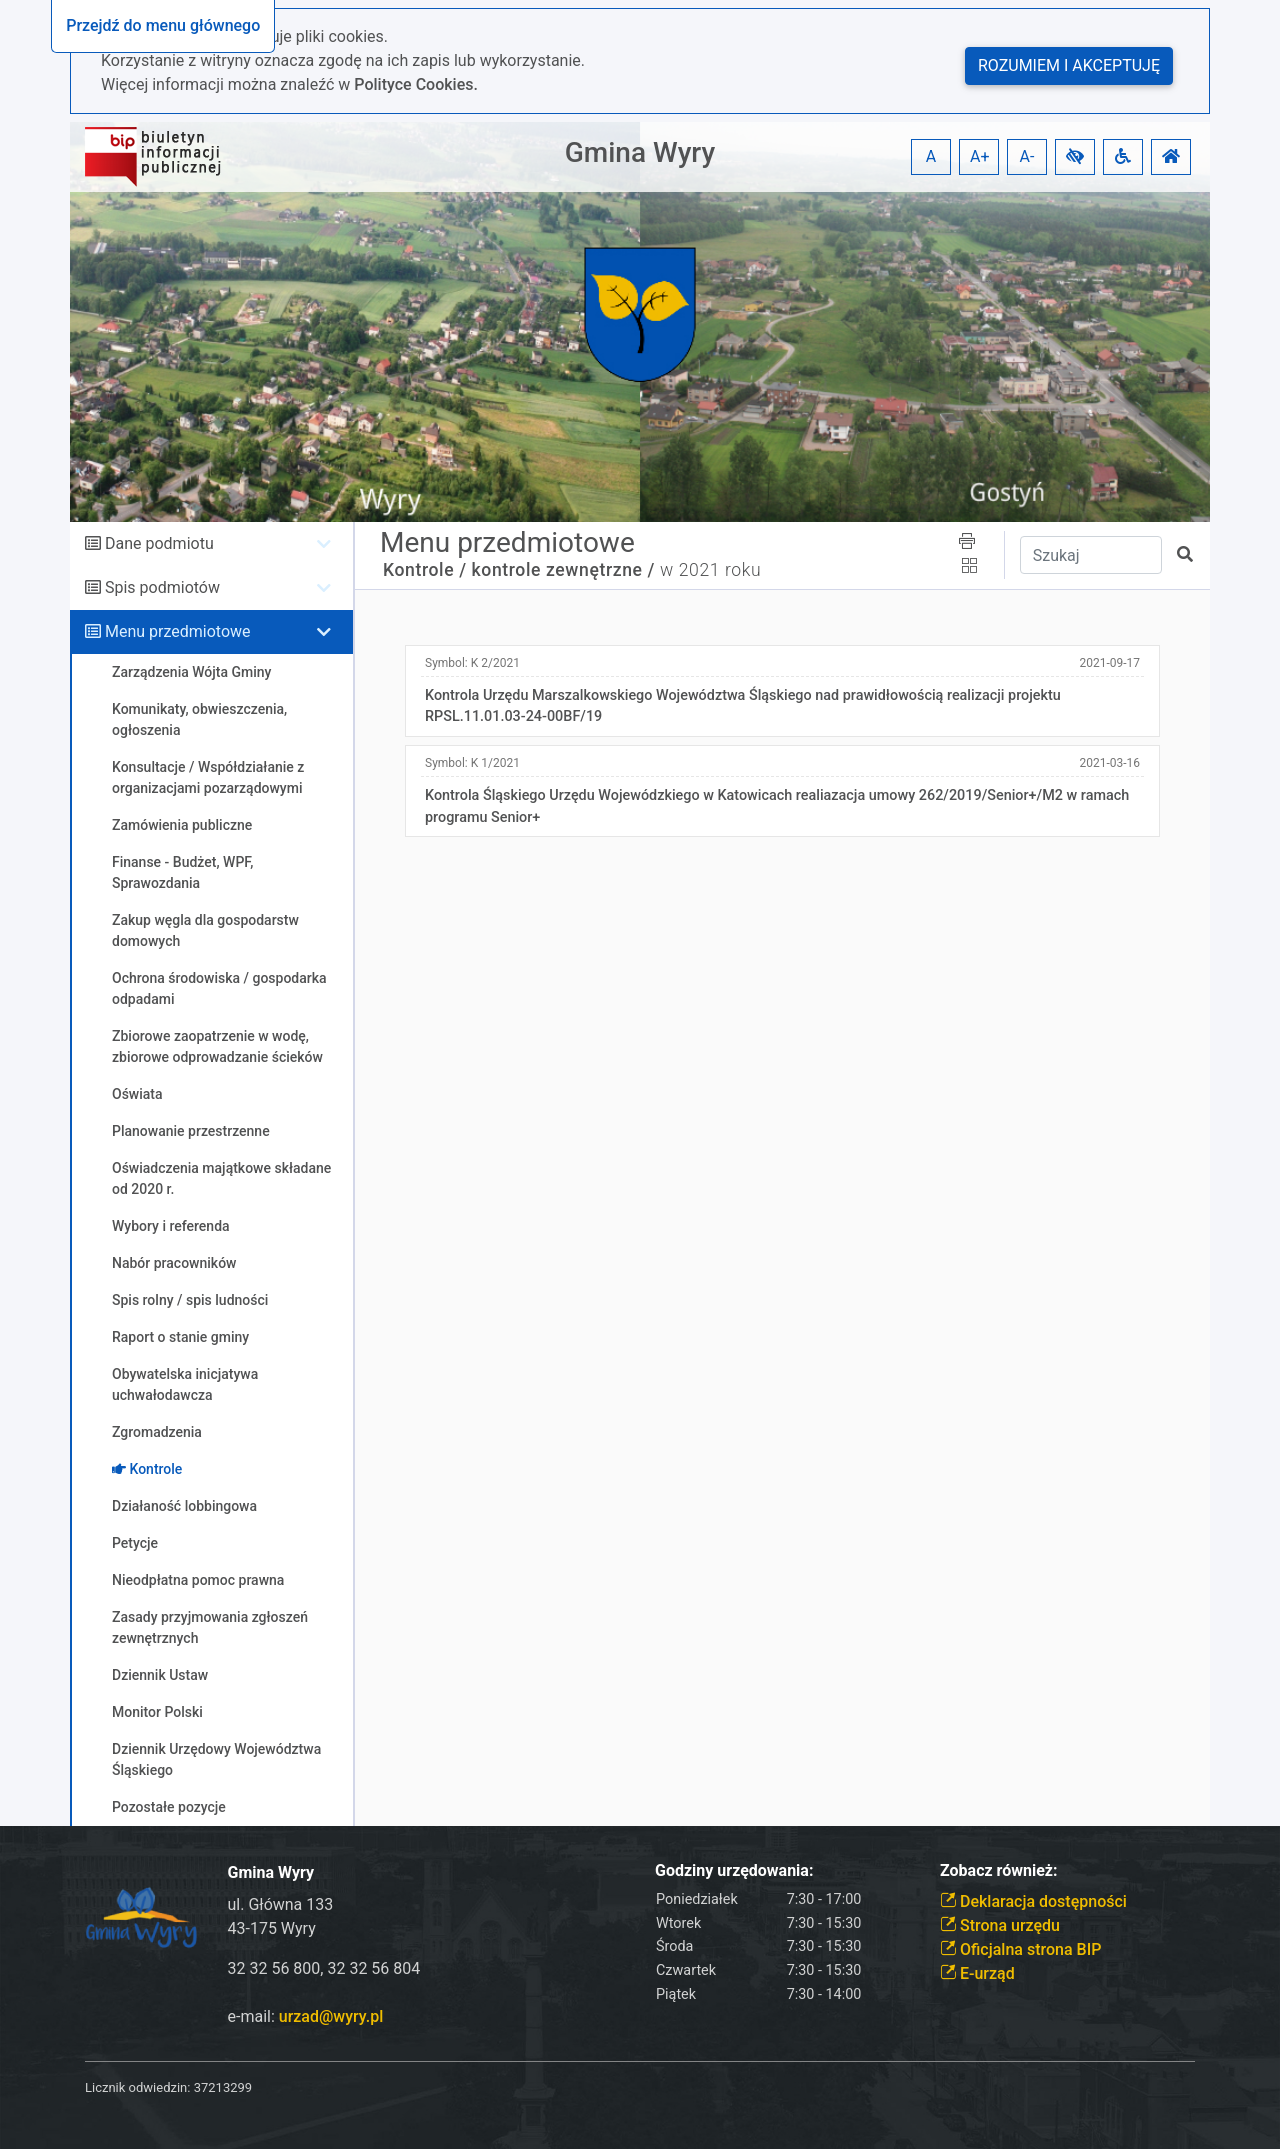 Image resolution: width=1280 pixels, height=2149 pixels. I want to click on 43-175 Wyry, so click(272, 1928).